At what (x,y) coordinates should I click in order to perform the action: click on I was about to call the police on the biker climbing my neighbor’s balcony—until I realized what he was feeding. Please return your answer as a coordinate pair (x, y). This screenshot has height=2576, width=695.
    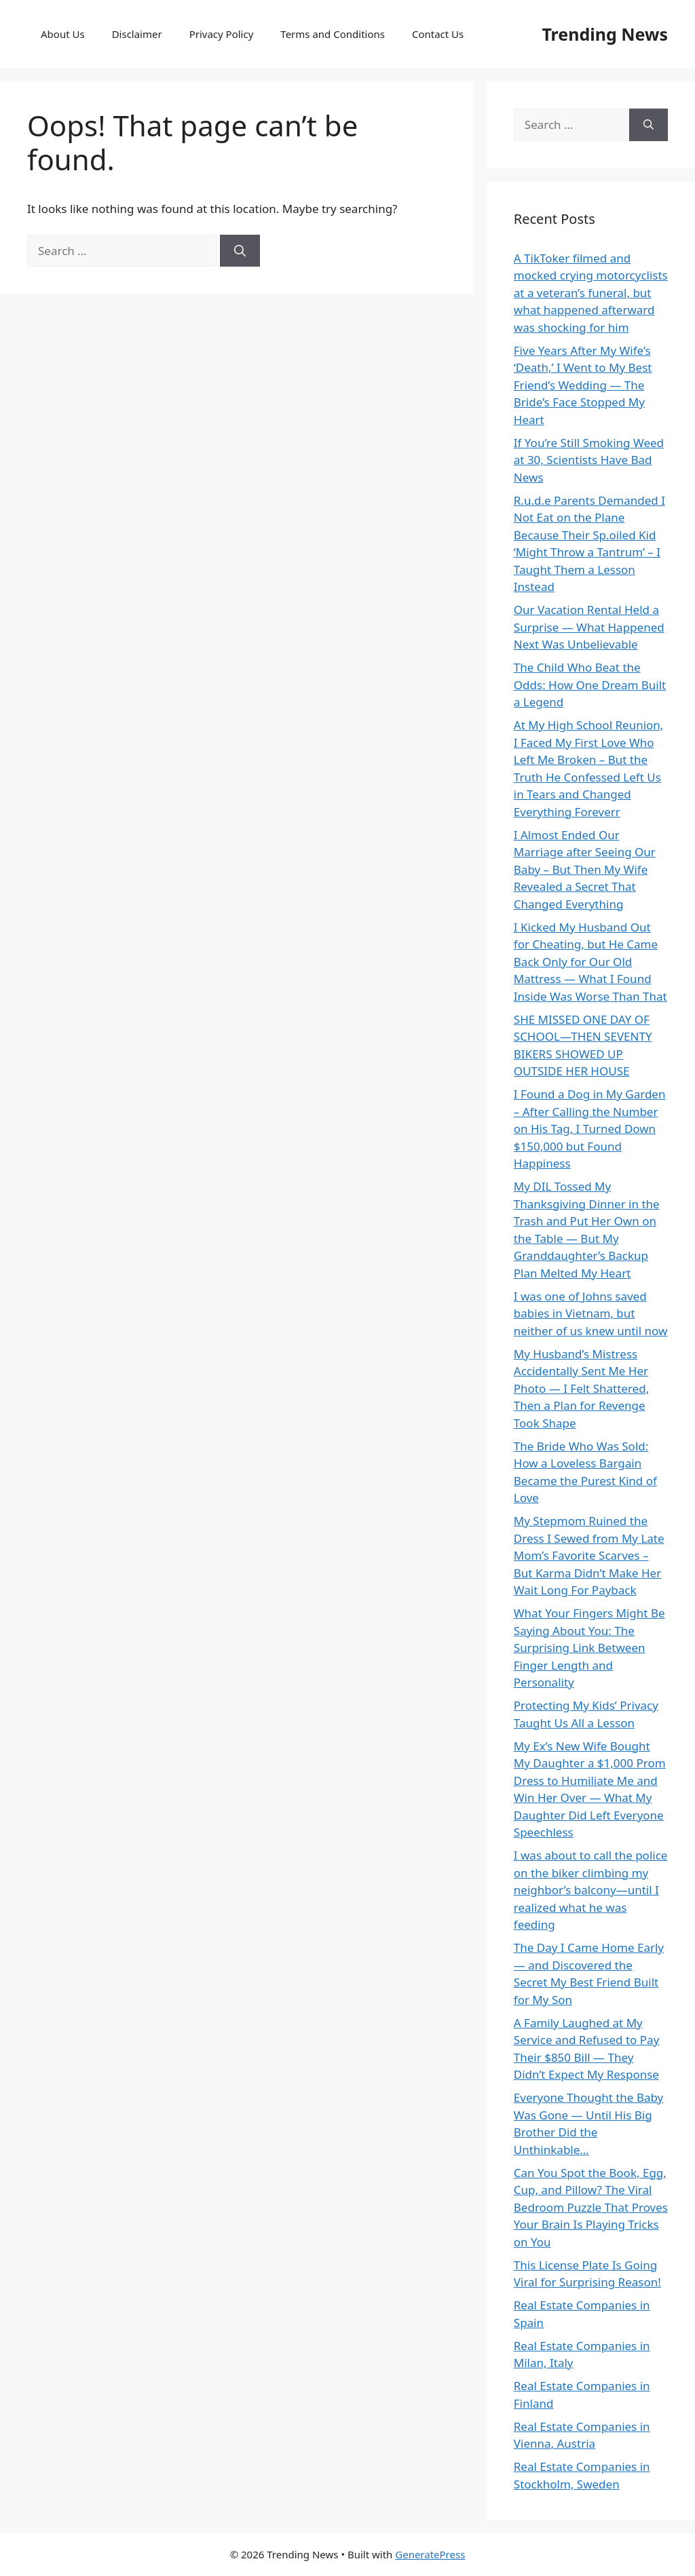
    Looking at the image, I should click on (591, 1889).